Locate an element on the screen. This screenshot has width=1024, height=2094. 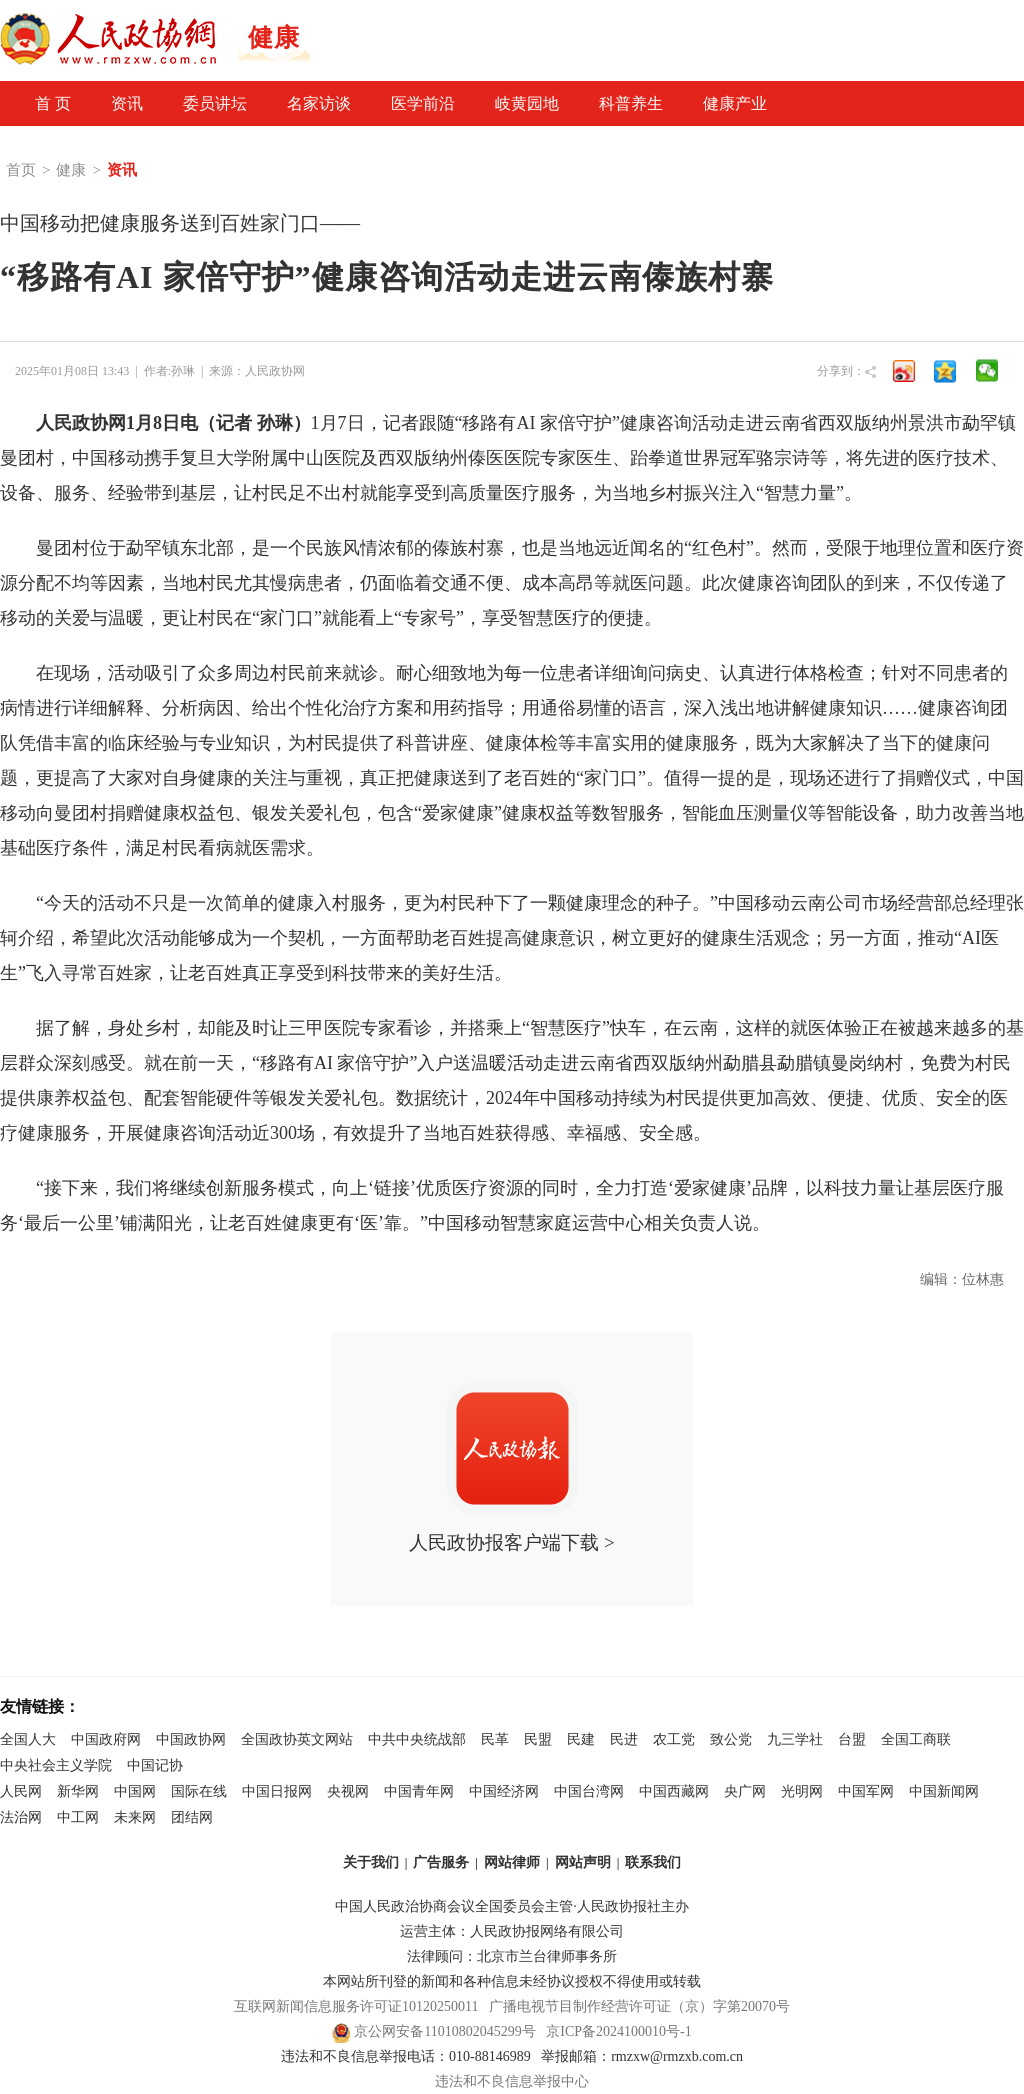
首页 is located at coordinates (21, 170).